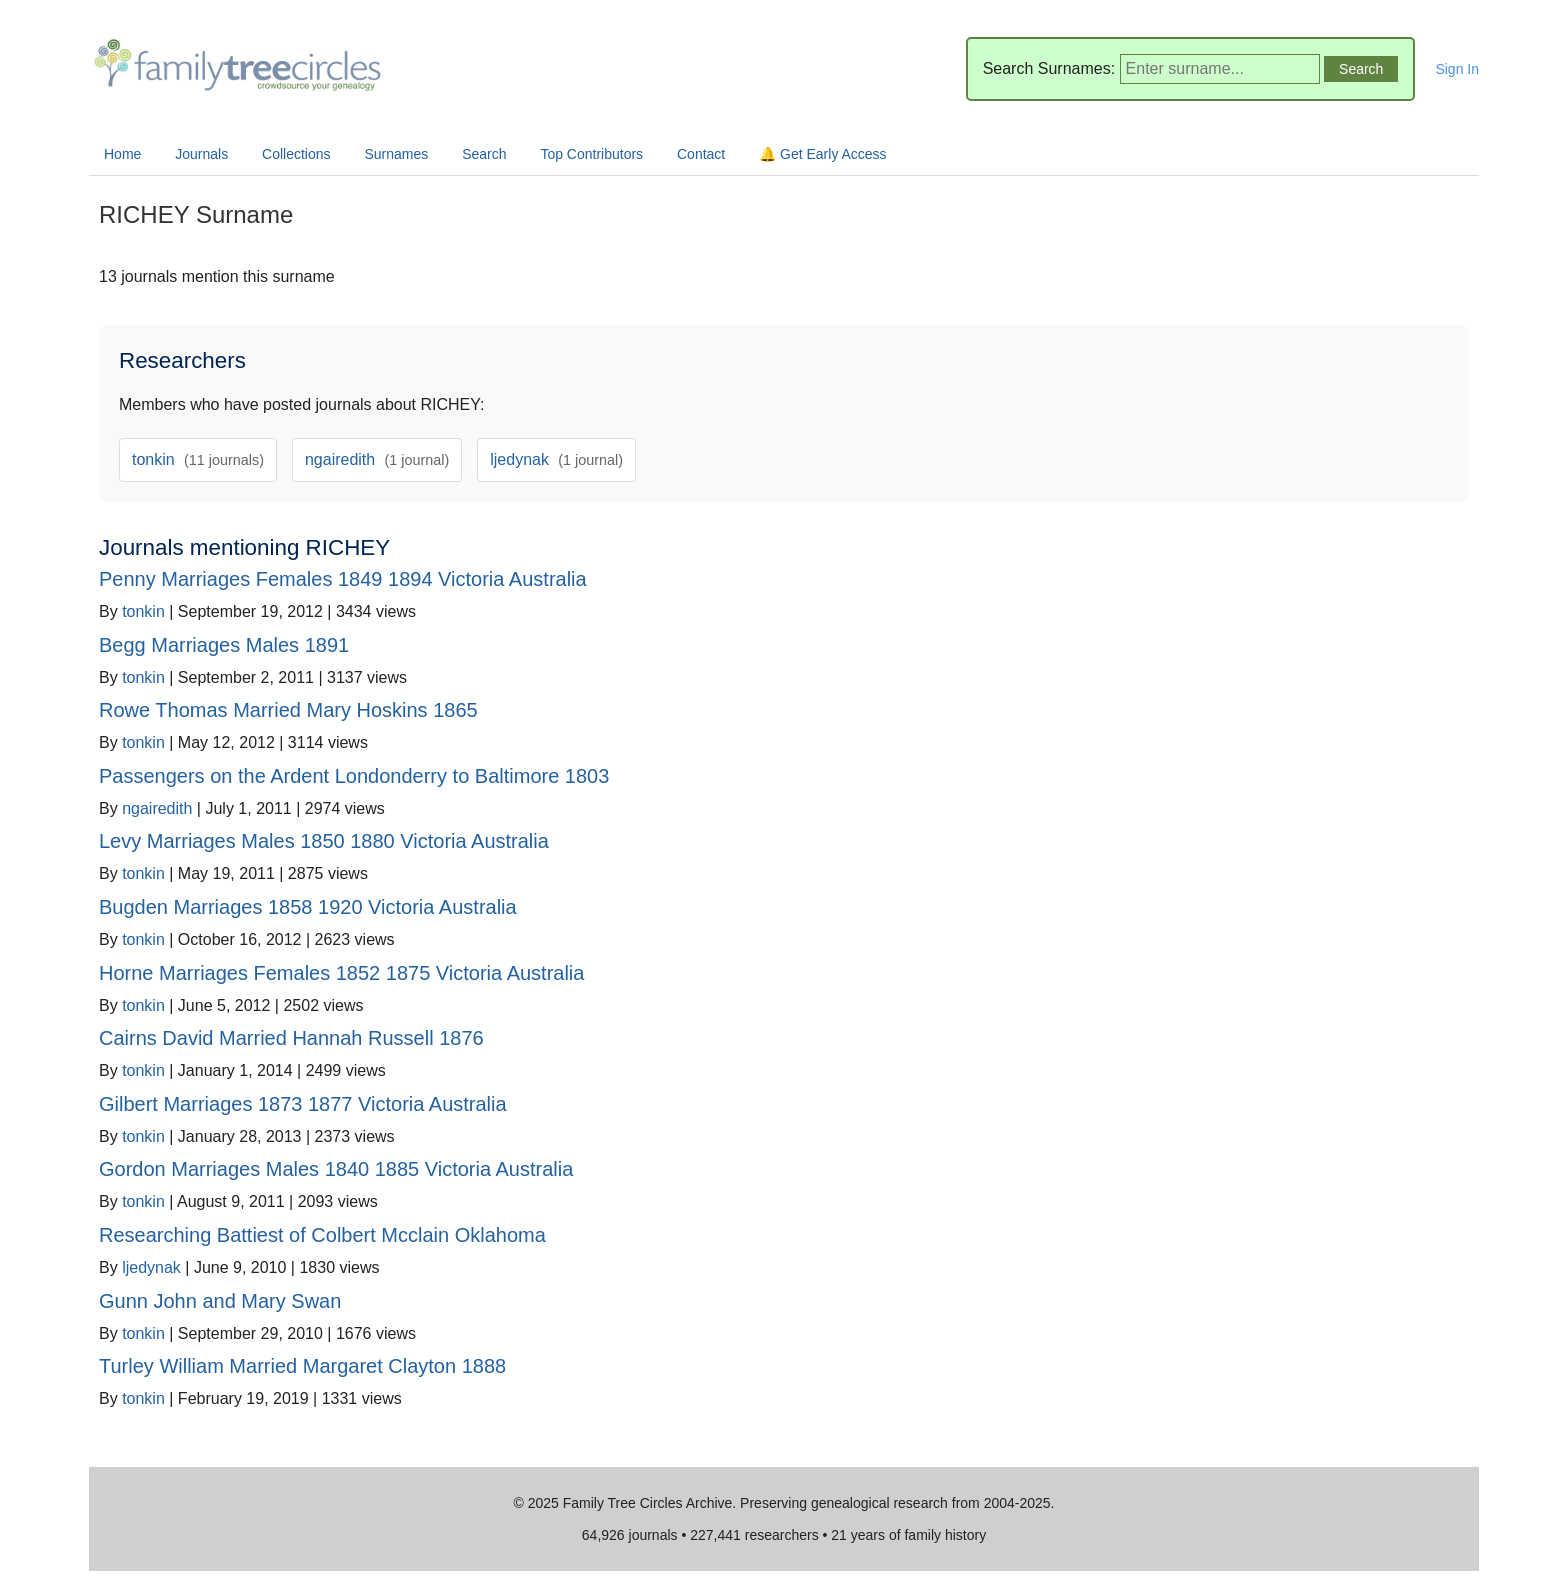 The width and height of the screenshot is (1568, 1576). What do you see at coordinates (354, 776) in the screenshot?
I see `Passengers on the Ardent Londonderry to Baltimore 1803` at bounding box center [354, 776].